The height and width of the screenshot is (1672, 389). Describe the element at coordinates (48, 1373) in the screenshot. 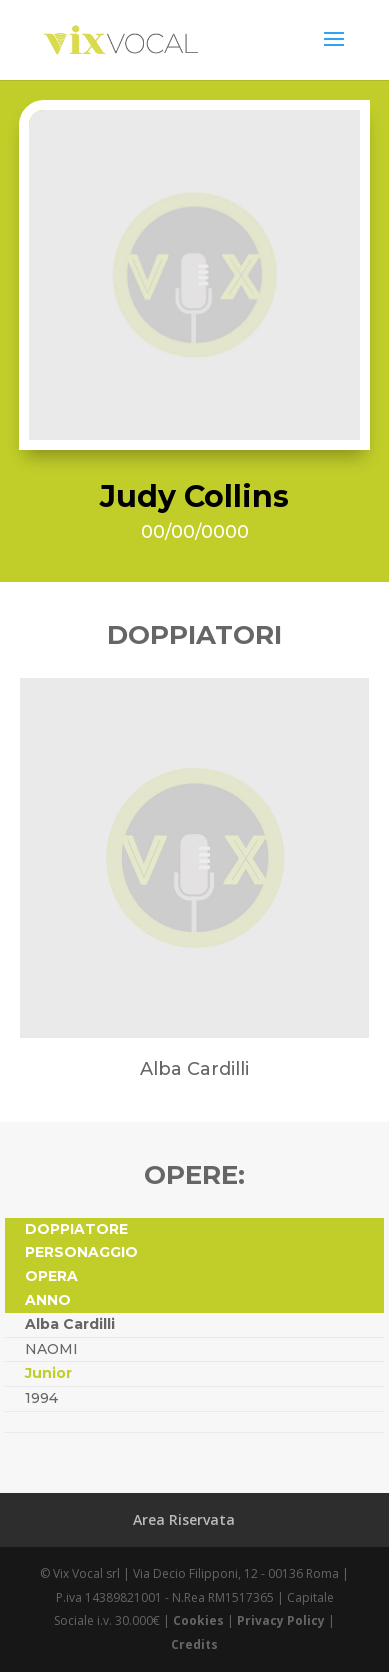

I see `Junior` at that location.